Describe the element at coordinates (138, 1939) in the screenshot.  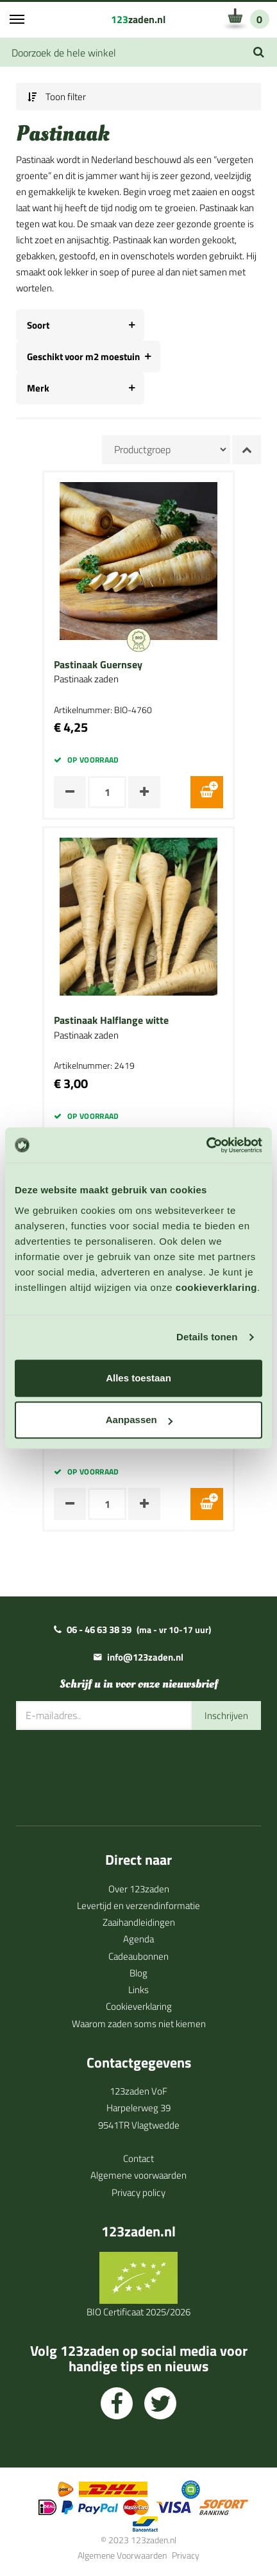
I see `Agenda` at that location.